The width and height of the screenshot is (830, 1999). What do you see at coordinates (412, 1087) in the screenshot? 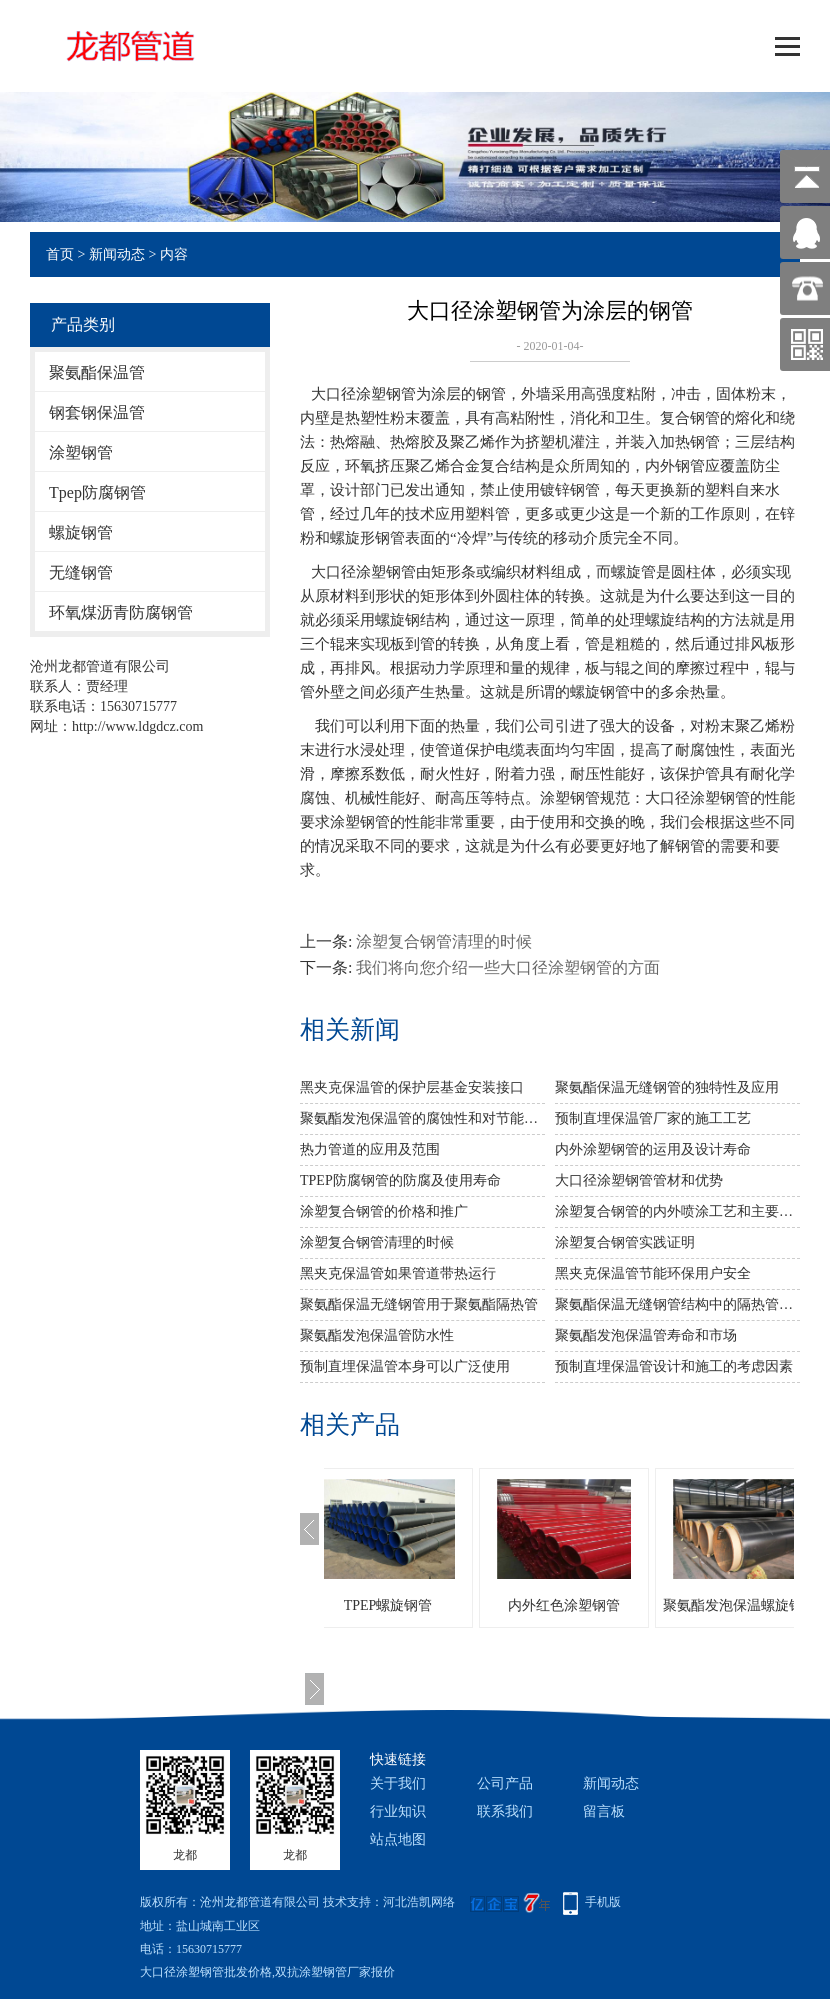
I see `黑夹克保温管​的保护层基金安装接口` at bounding box center [412, 1087].